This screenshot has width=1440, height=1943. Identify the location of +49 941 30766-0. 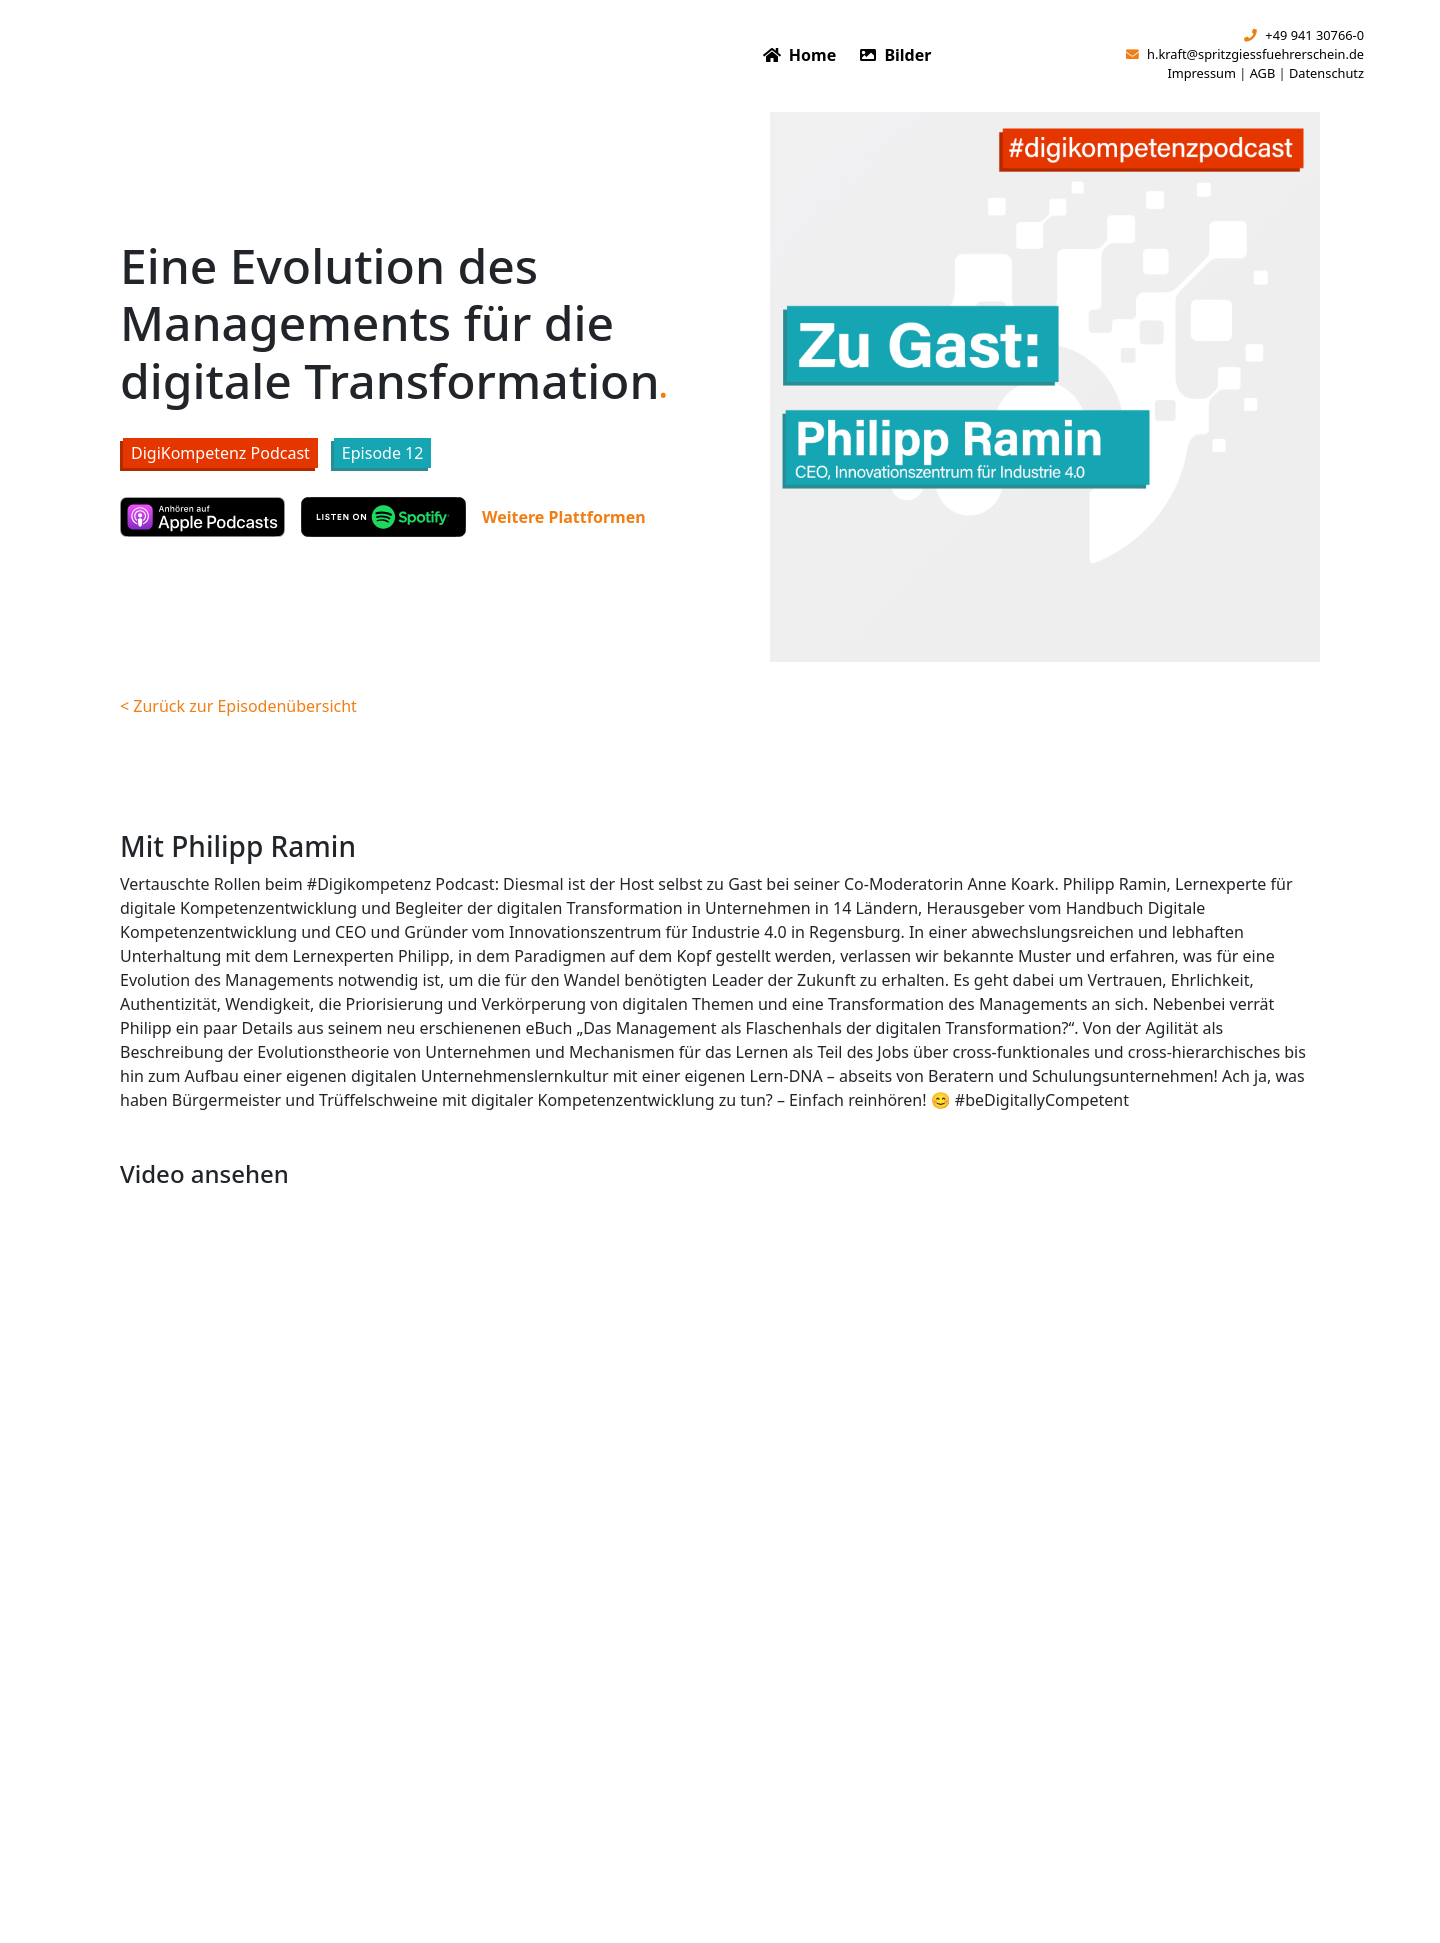
(1304, 35).